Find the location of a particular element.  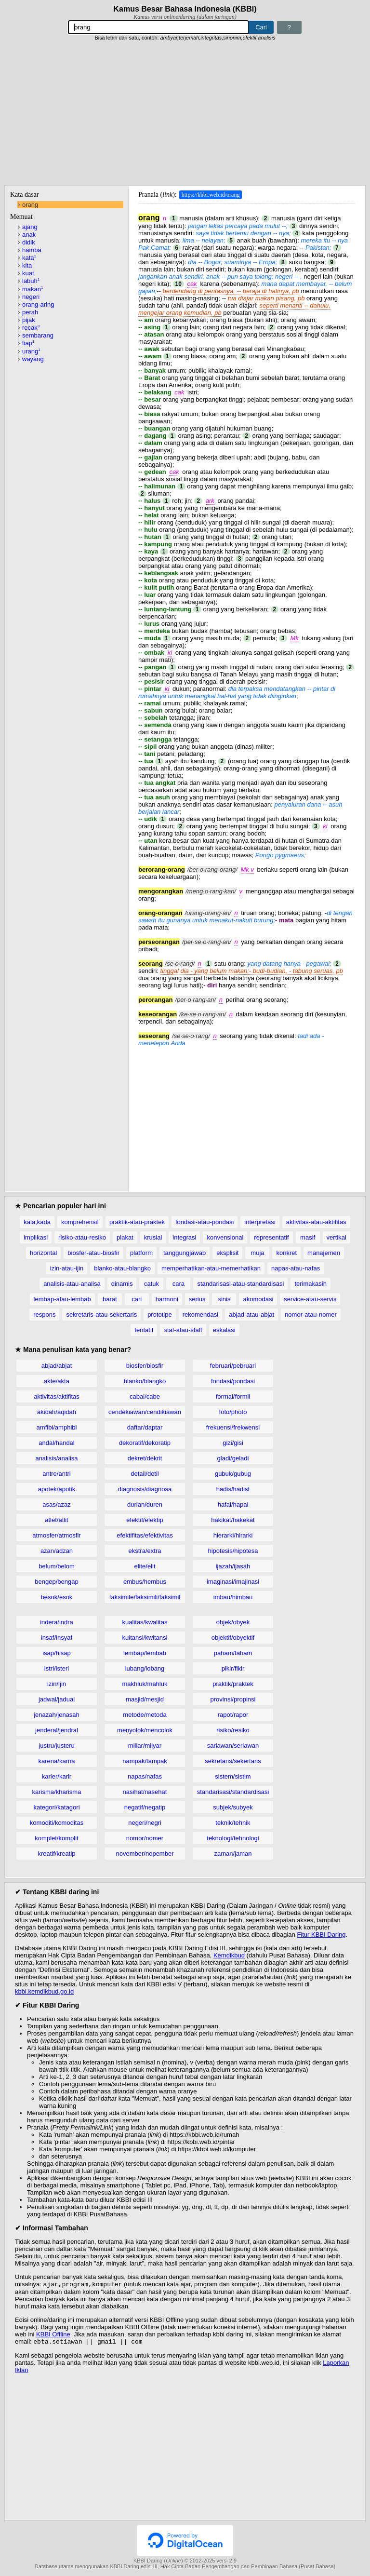

risiko-atau-resiko is located at coordinates (82, 1237).